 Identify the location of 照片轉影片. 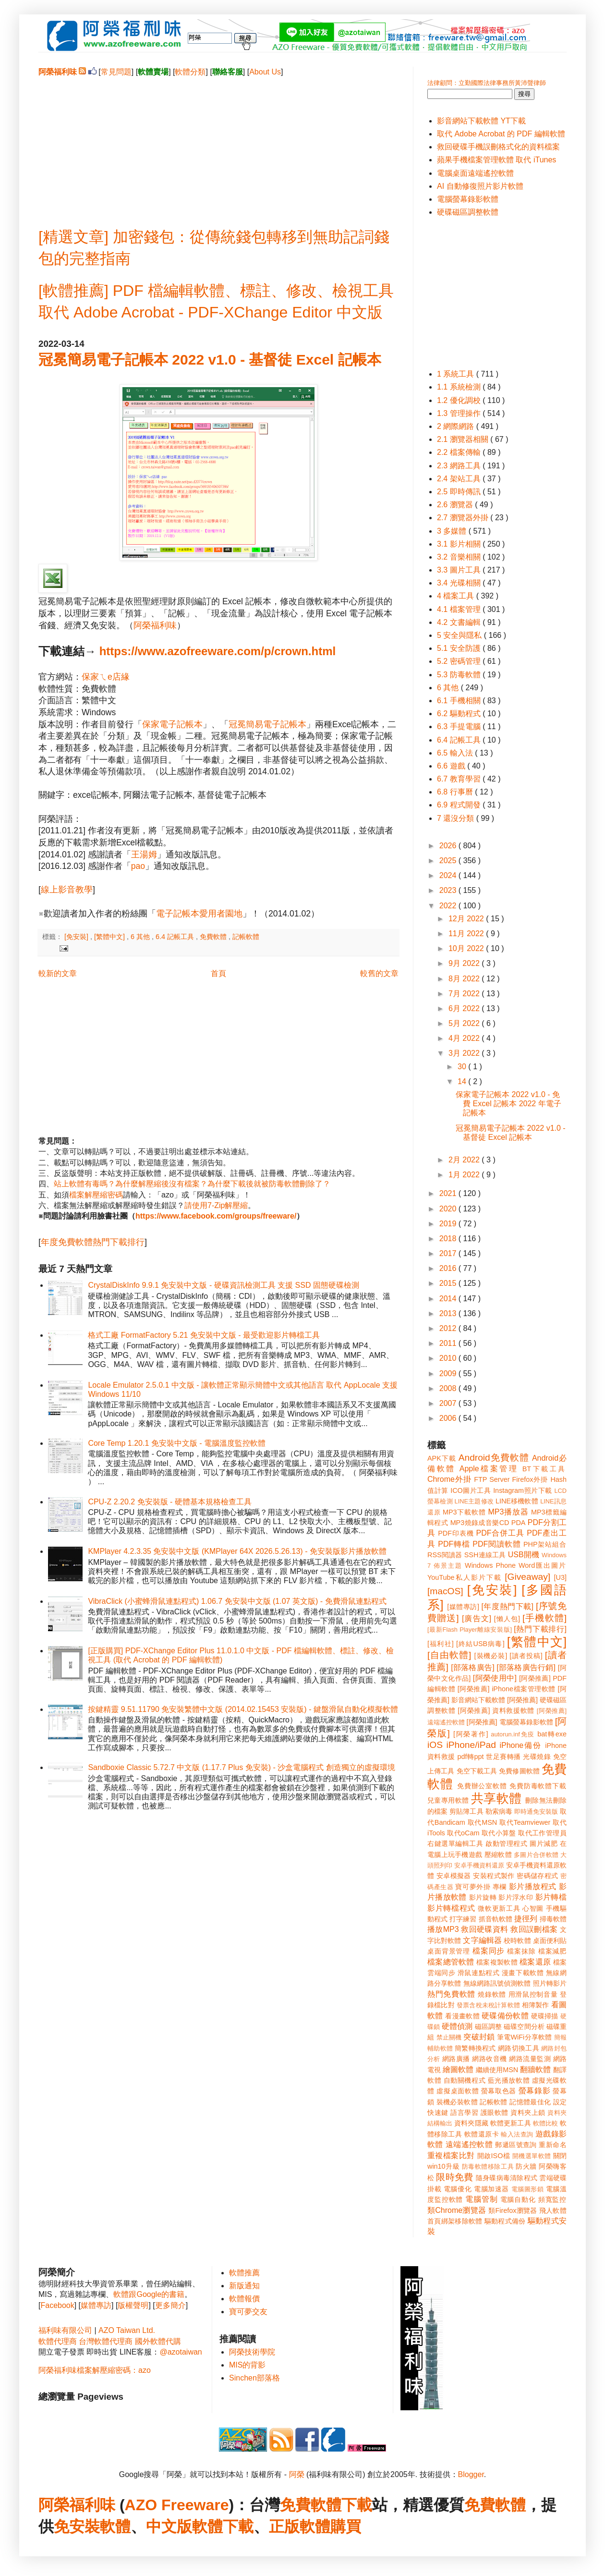
(550, 1983).